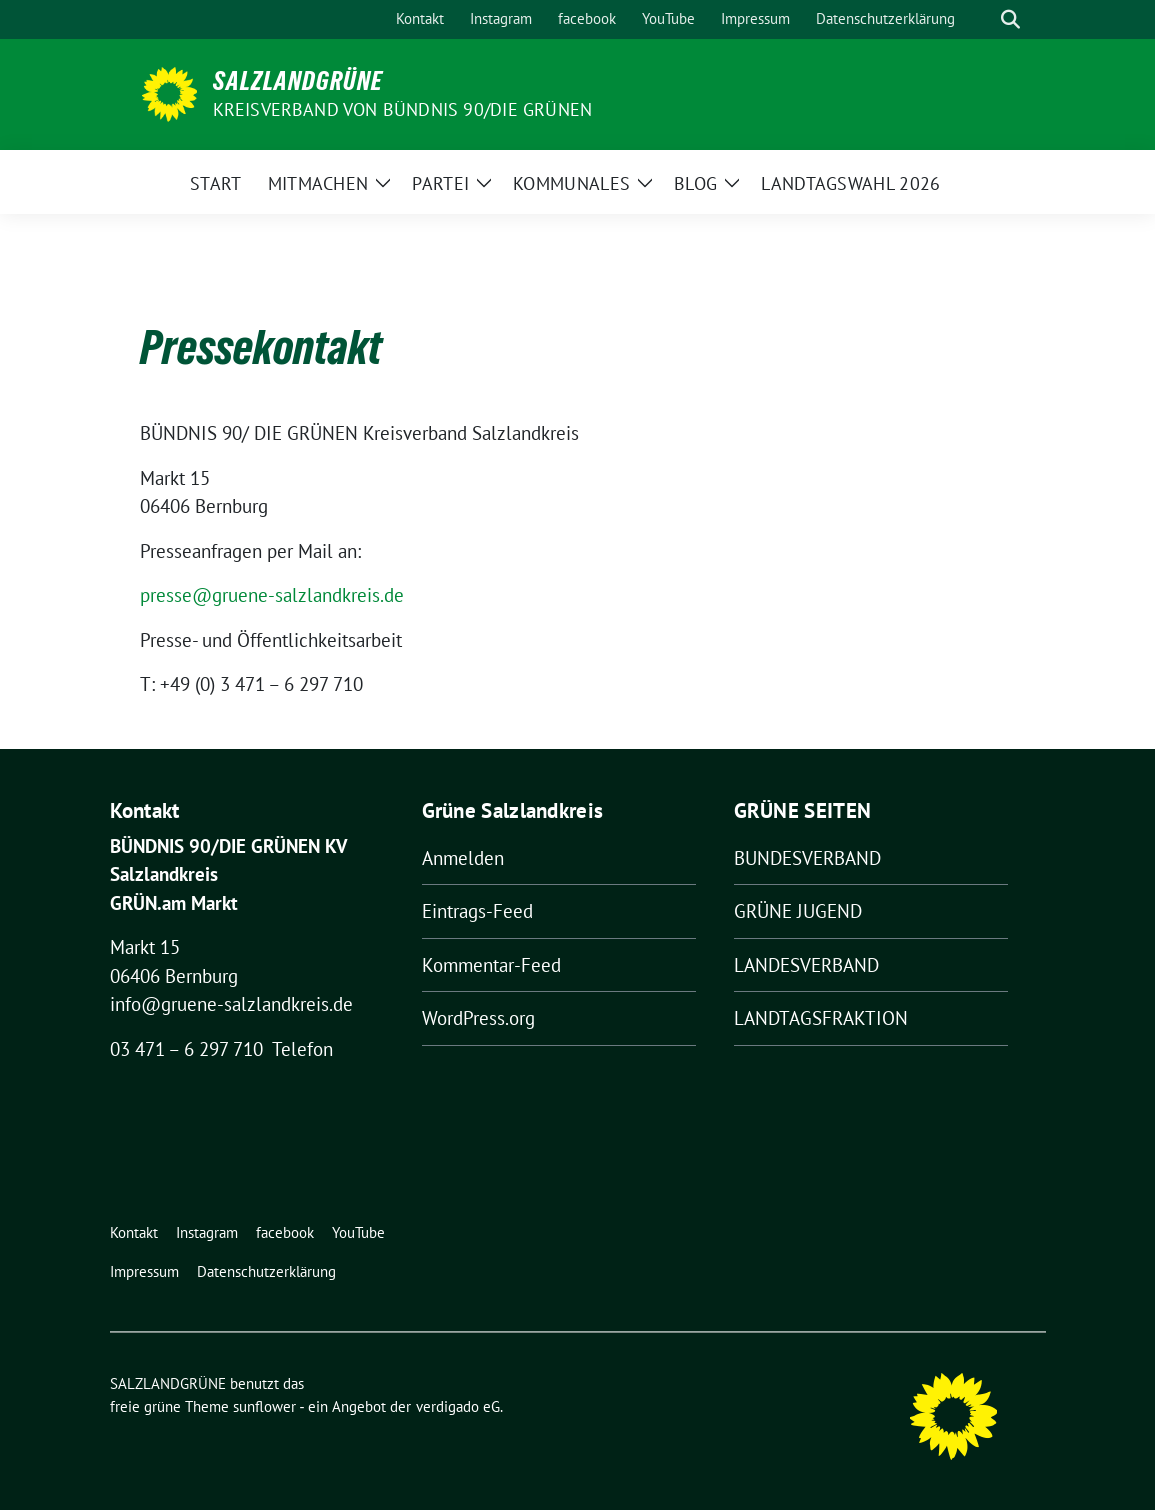 This screenshot has width=1155, height=1510. Describe the element at coordinates (478, 1018) in the screenshot. I see `WordPress.org` at that location.